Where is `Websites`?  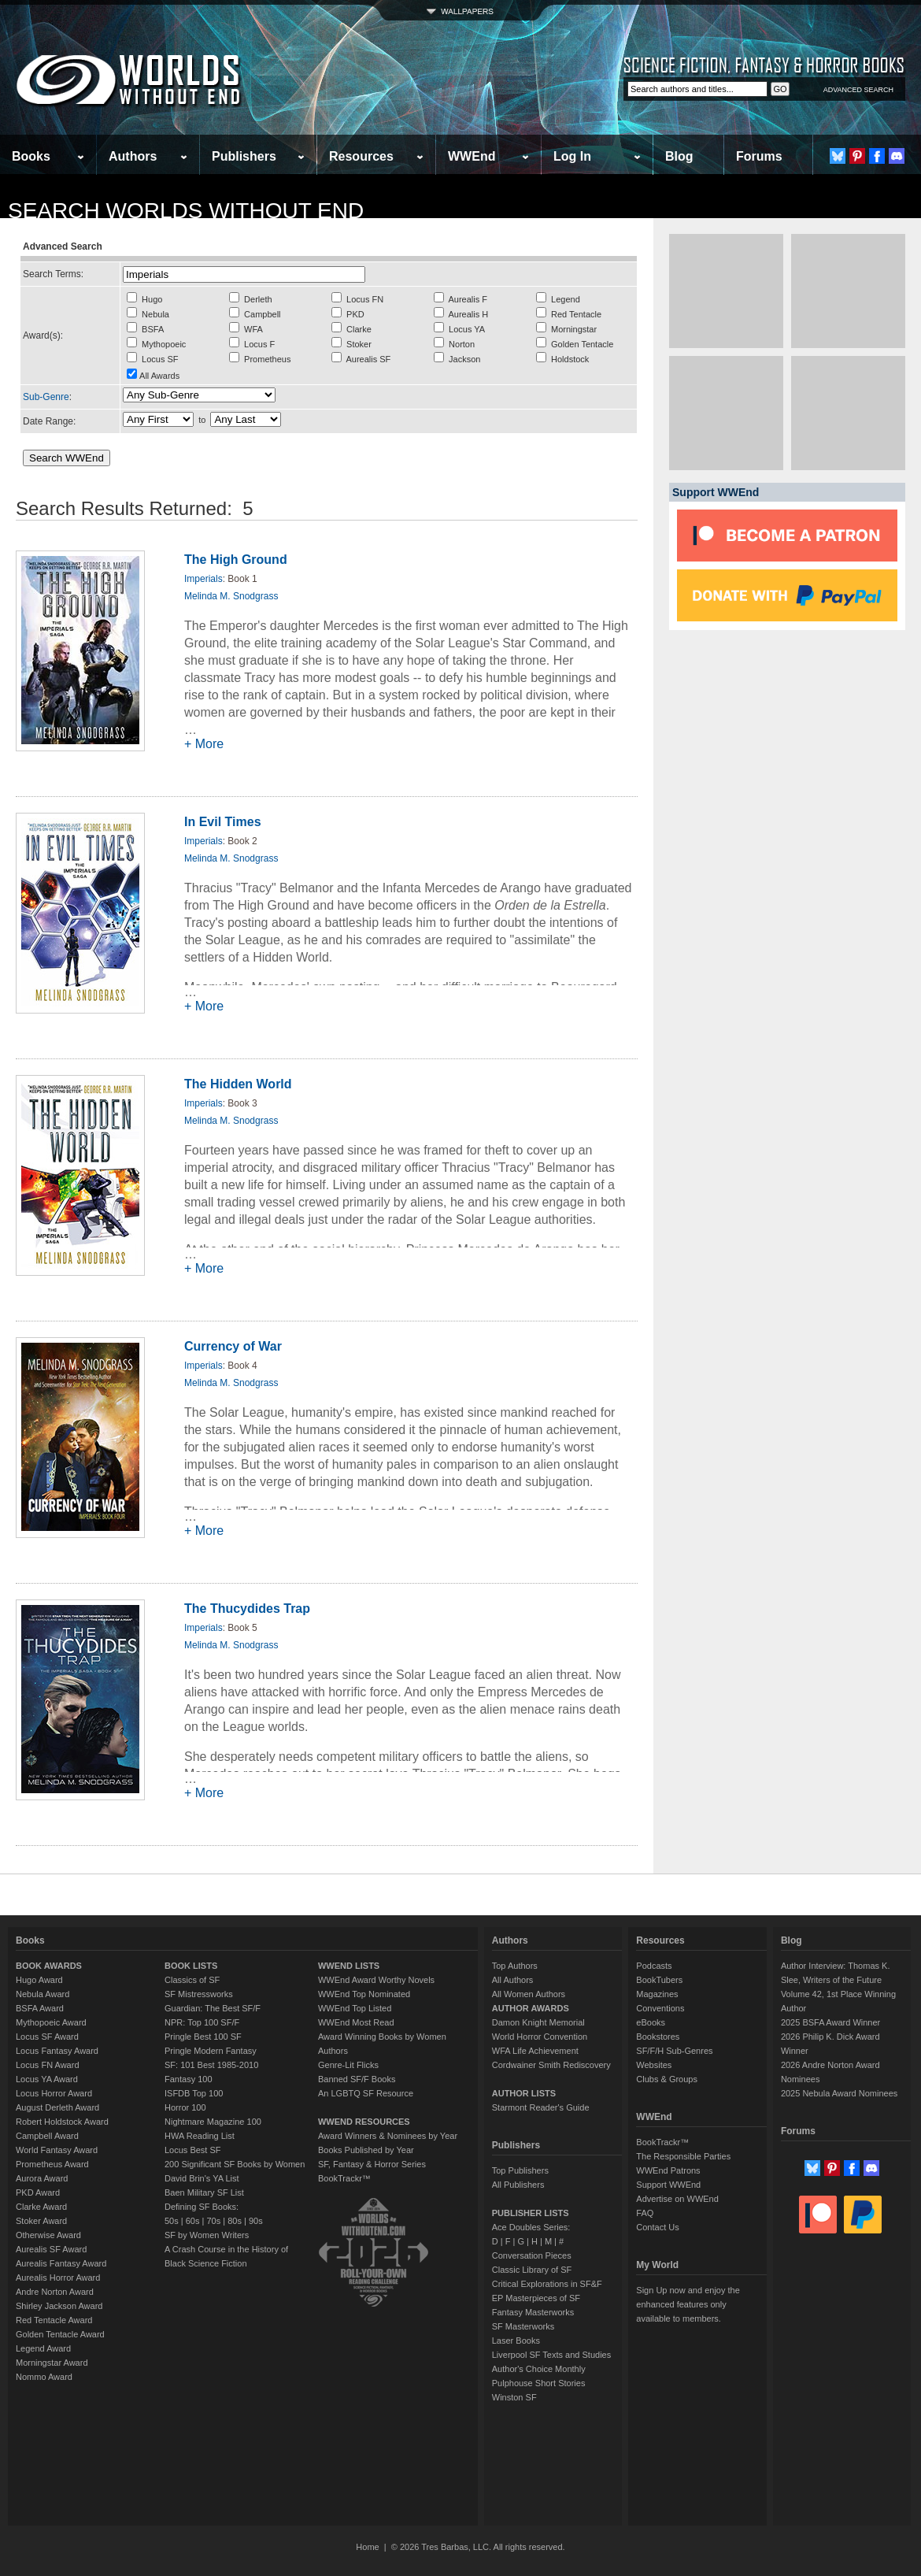 Websites is located at coordinates (653, 2065).